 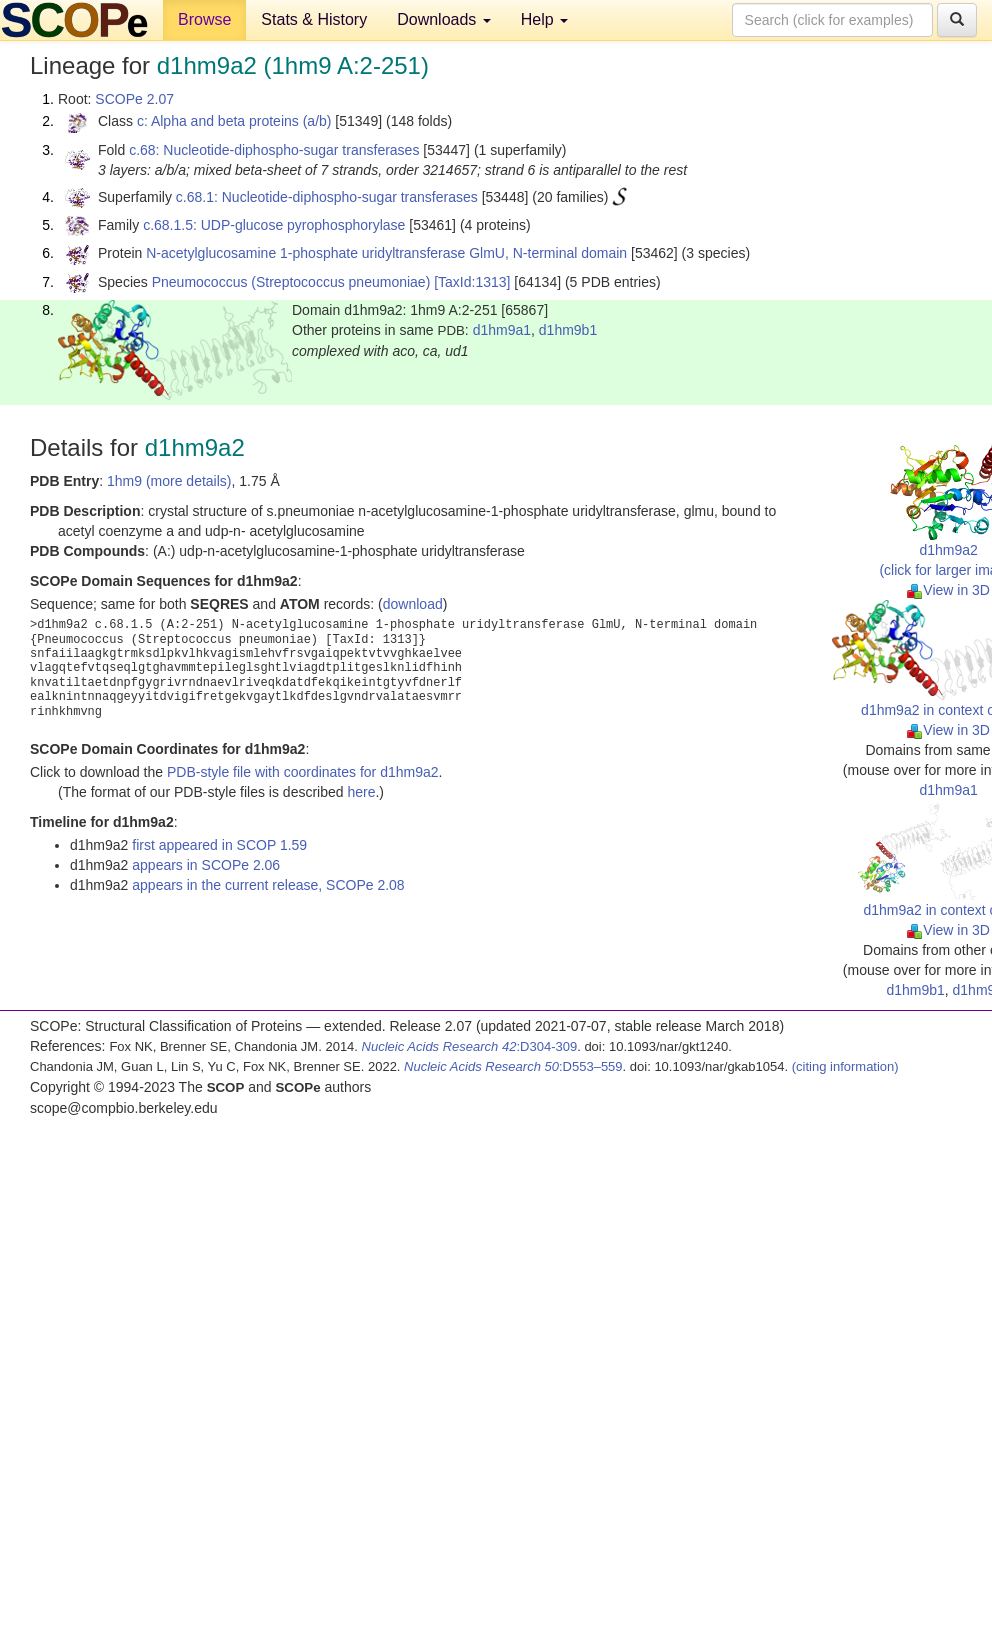 I want to click on :D304-309, so click(x=470, y=1046).